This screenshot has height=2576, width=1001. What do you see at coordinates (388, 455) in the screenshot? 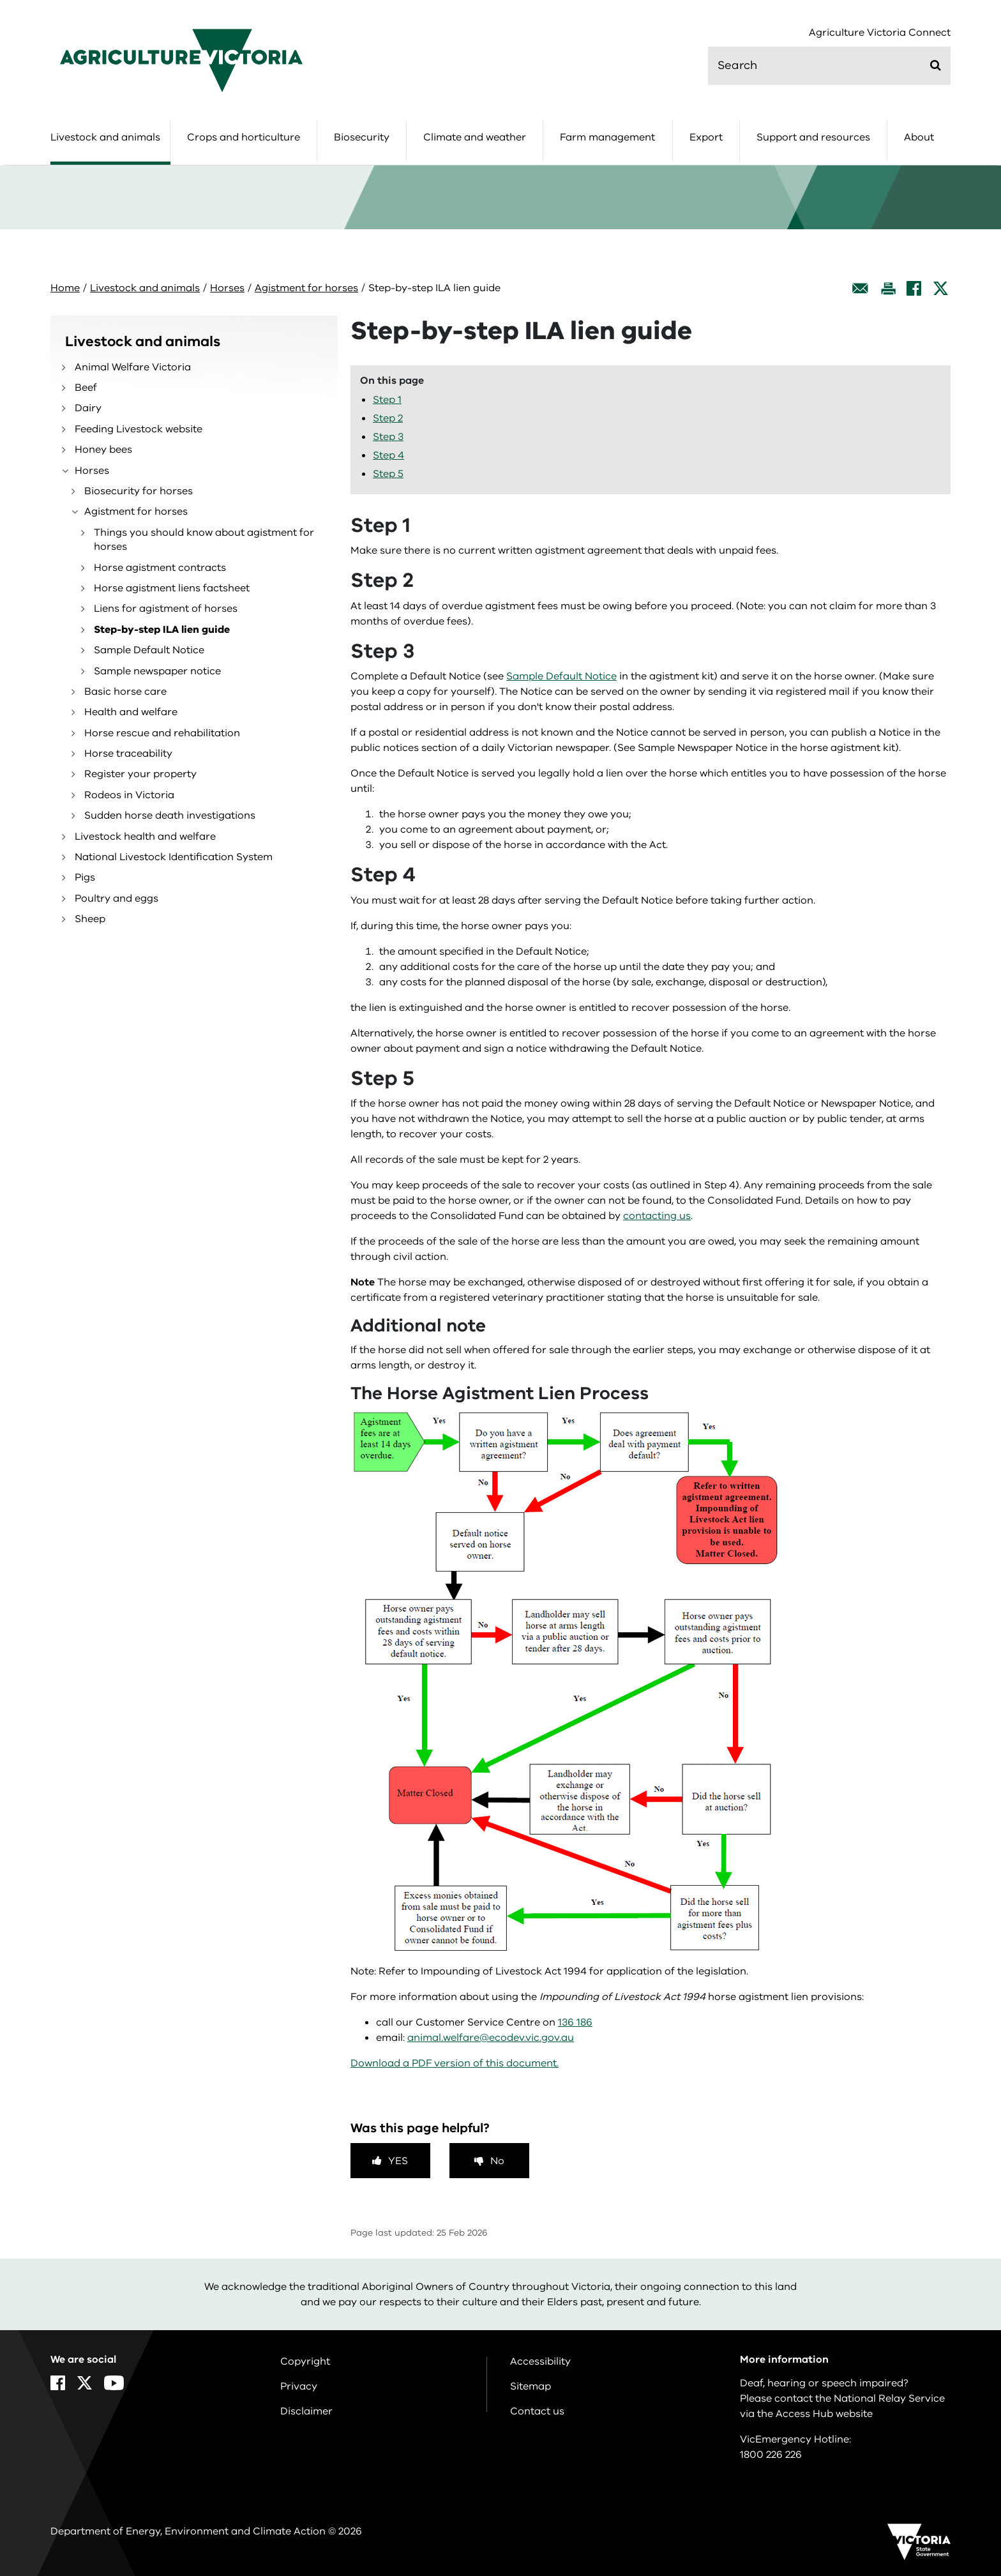
I see `Step 4` at bounding box center [388, 455].